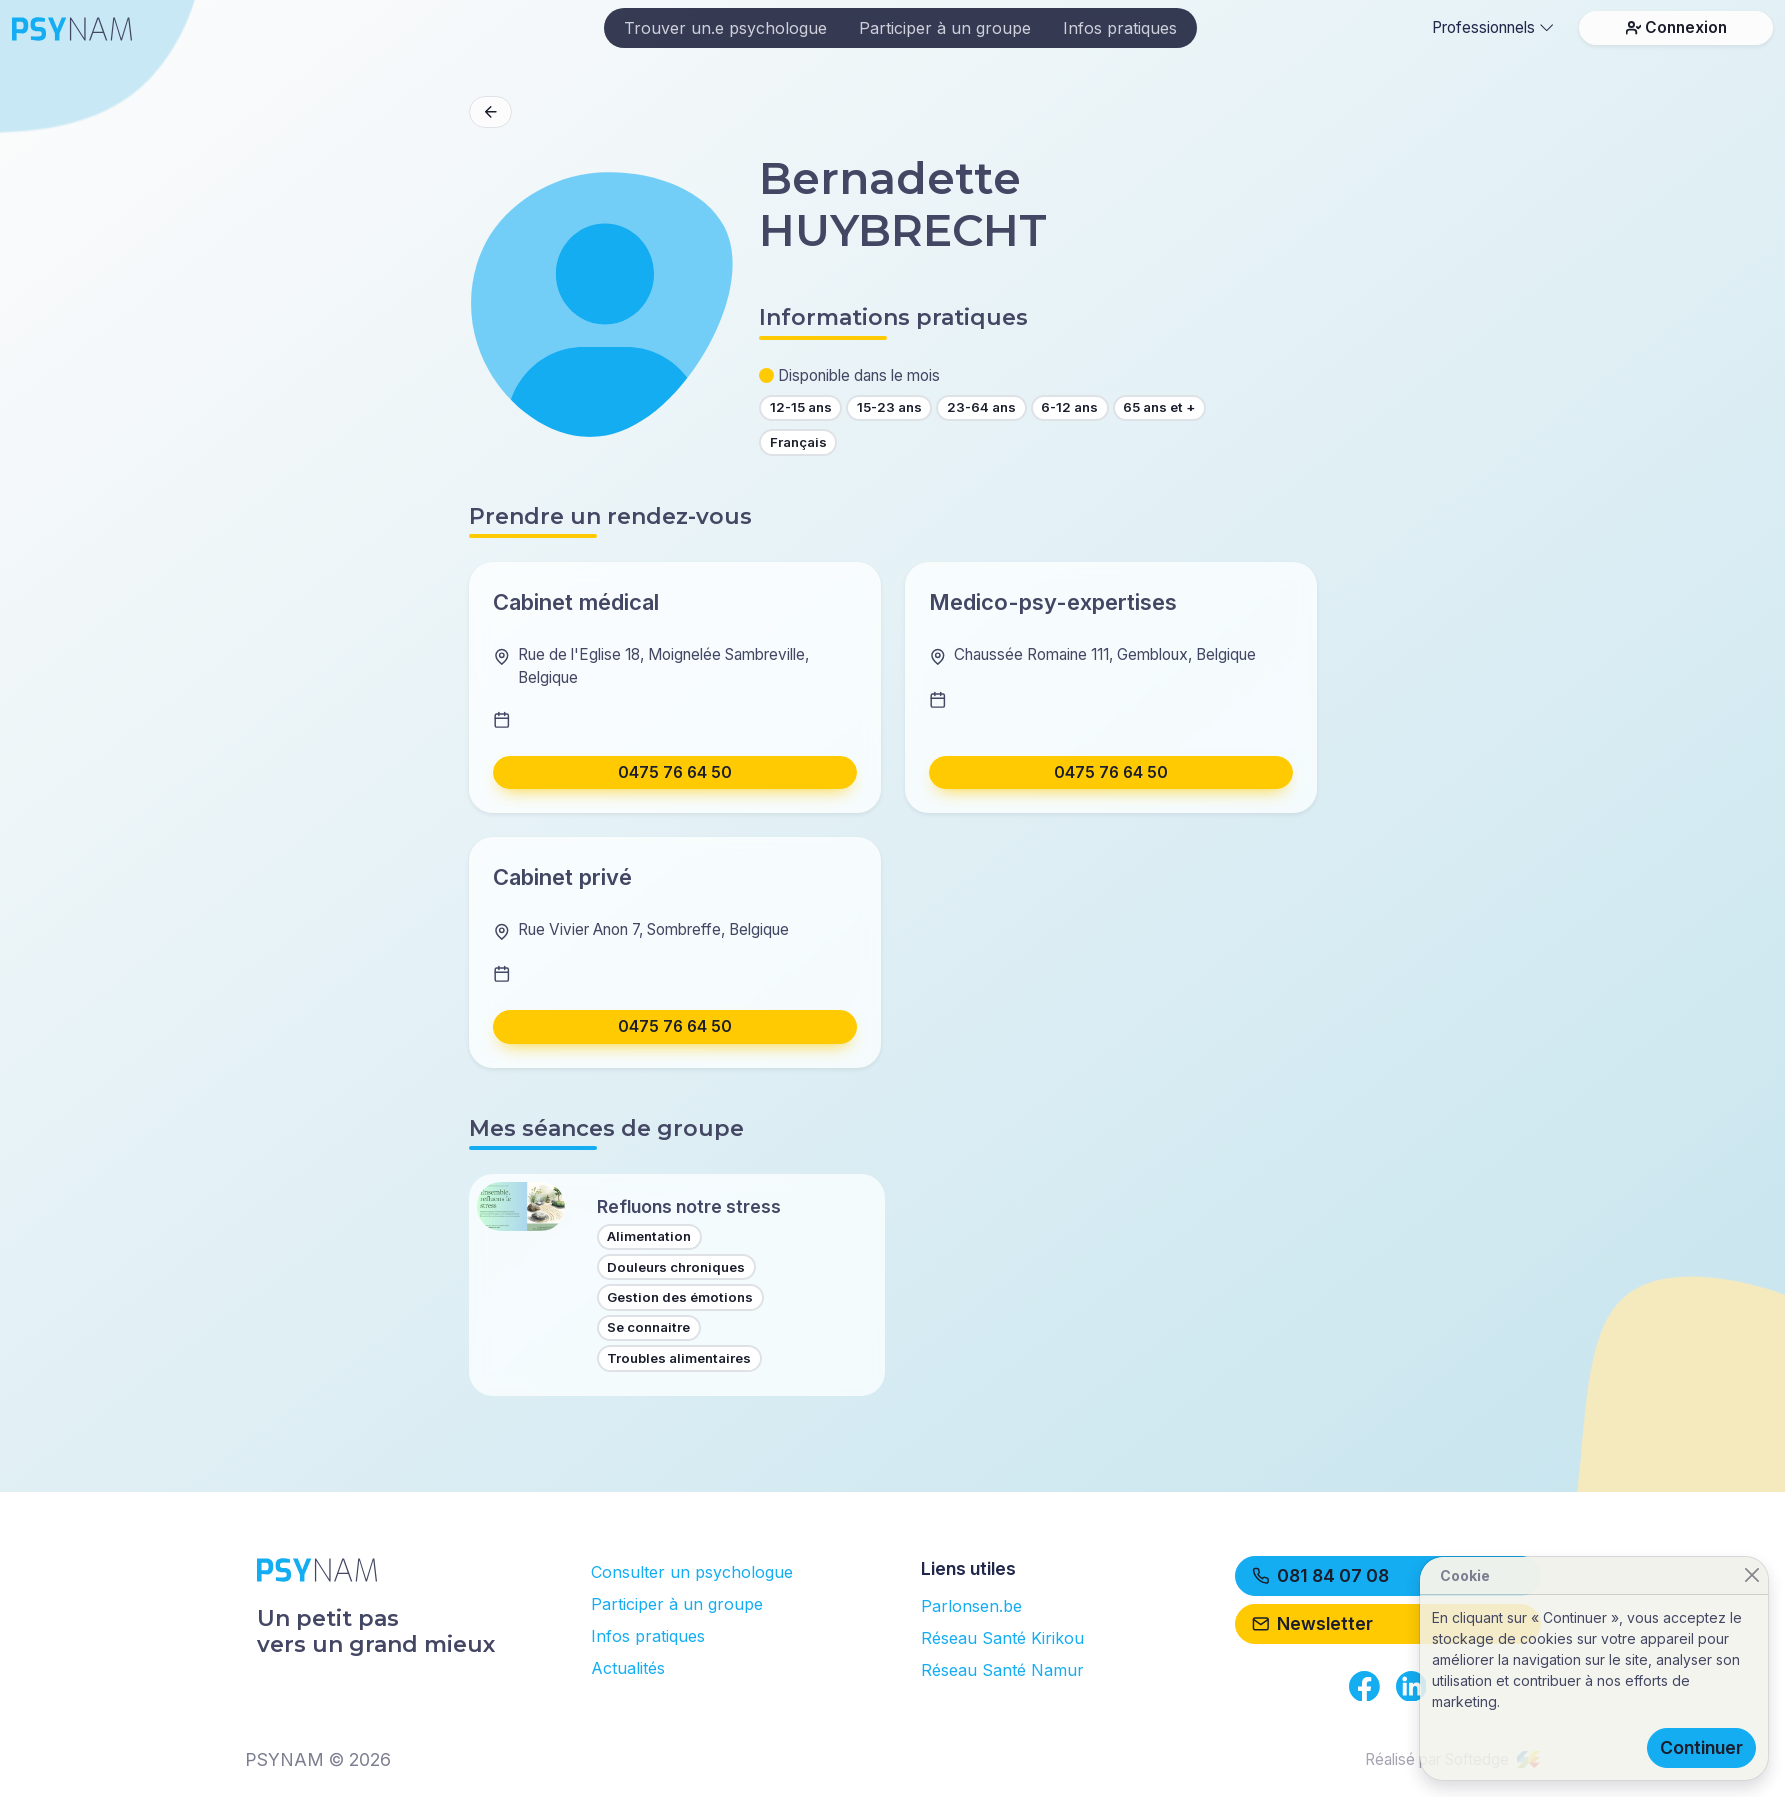  What do you see at coordinates (675, 772) in the screenshot?
I see `0475 76 64 50` at bounding box center [675, 772].